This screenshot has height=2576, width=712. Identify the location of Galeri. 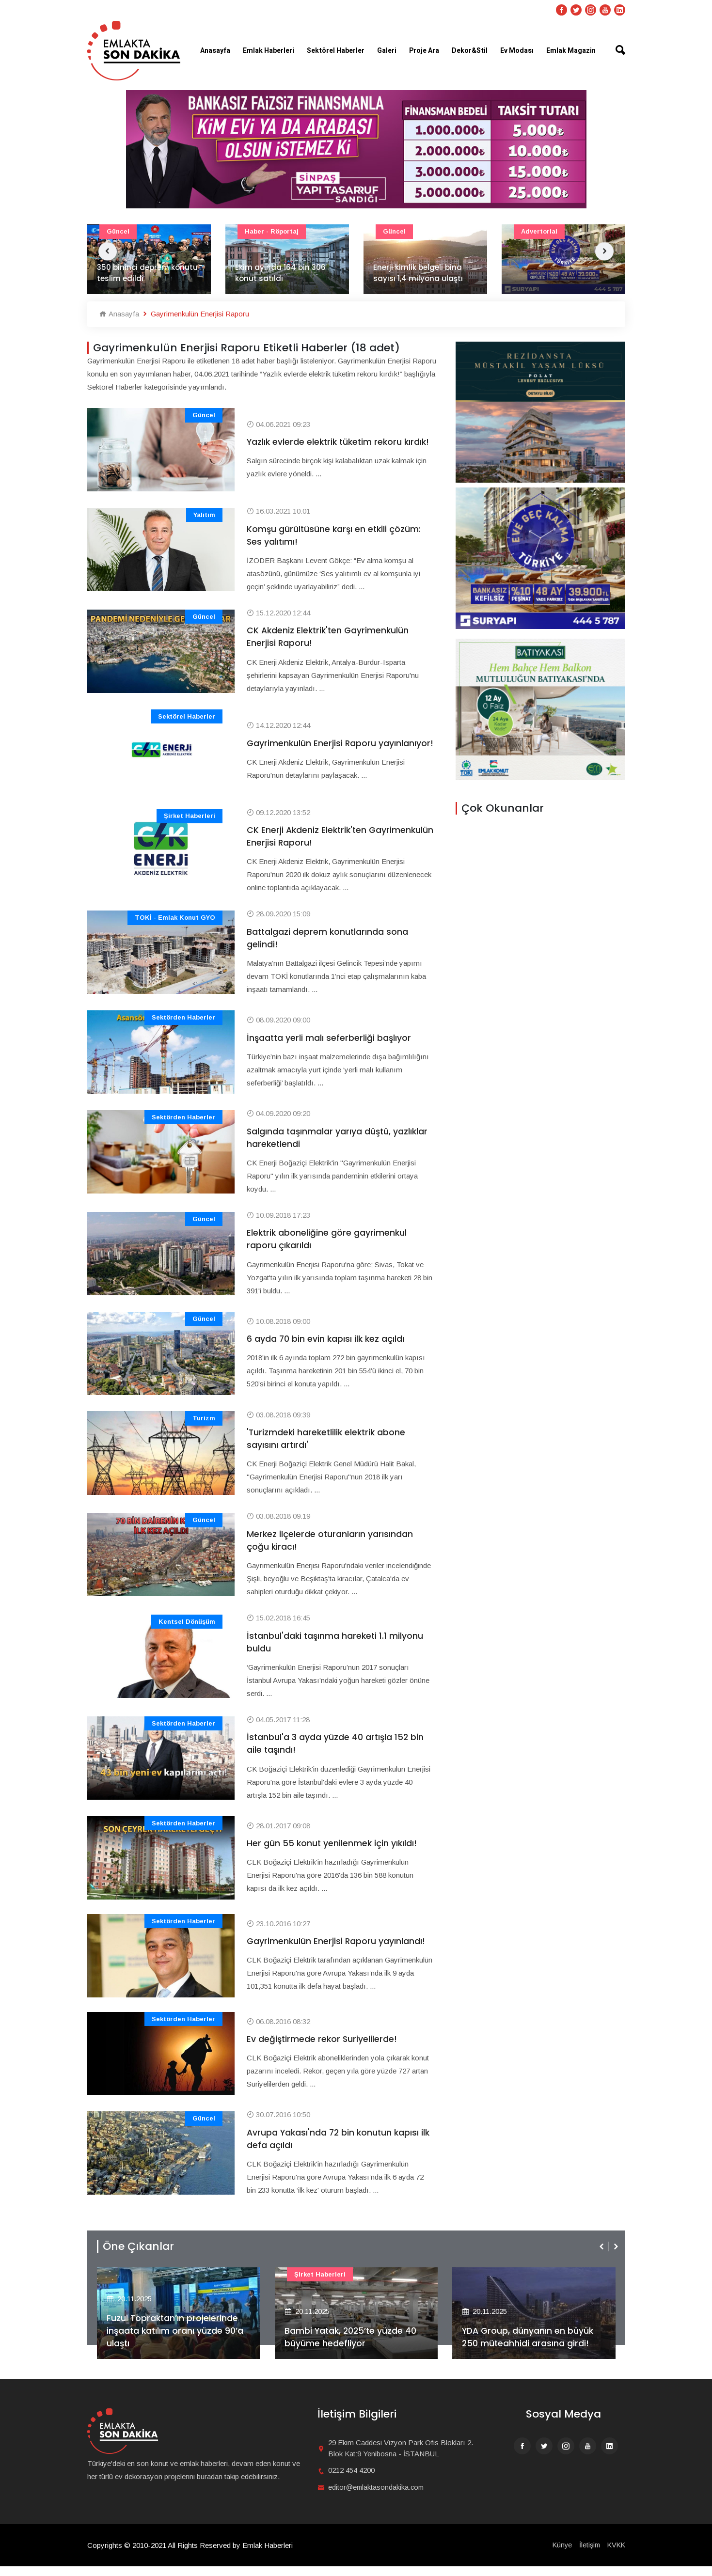
(386, 51).